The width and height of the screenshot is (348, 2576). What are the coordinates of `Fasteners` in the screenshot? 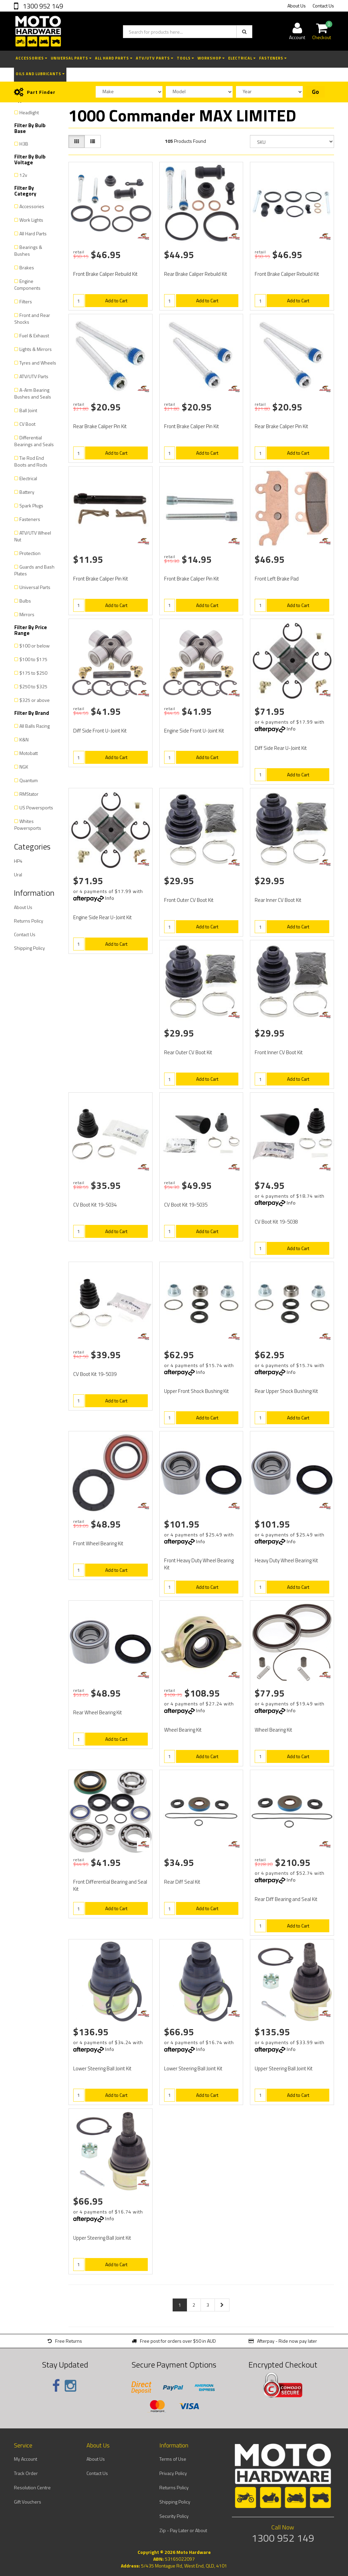 It's located at (273, 58).